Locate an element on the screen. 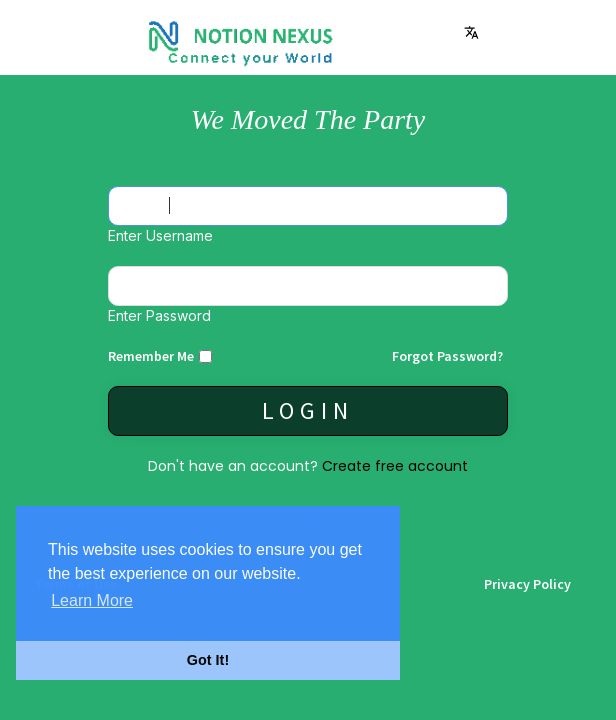 Image resolution: width=616 pixels, height=720 pixels. Got It! [button] is located at coordinates (208, 660).